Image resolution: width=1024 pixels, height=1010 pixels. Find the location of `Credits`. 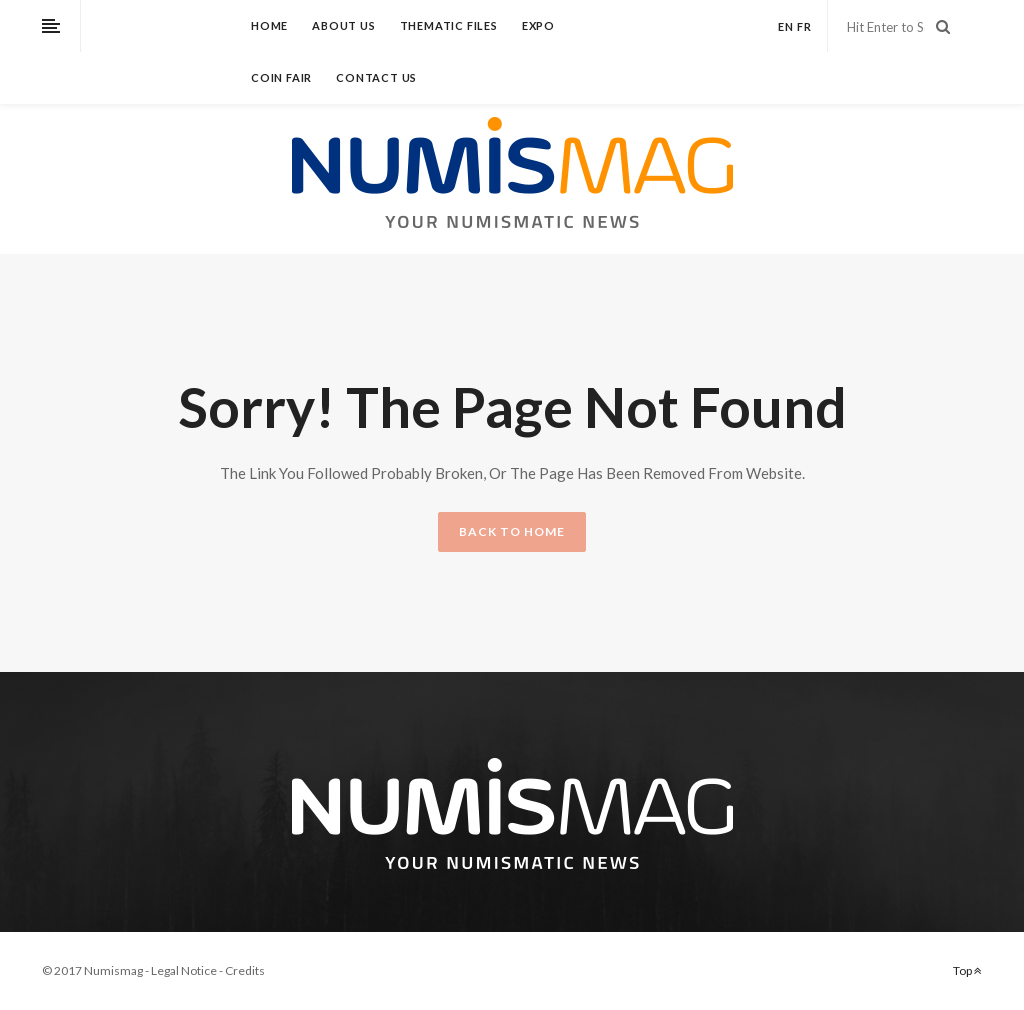

Credits is located at coordinates (245, 970).